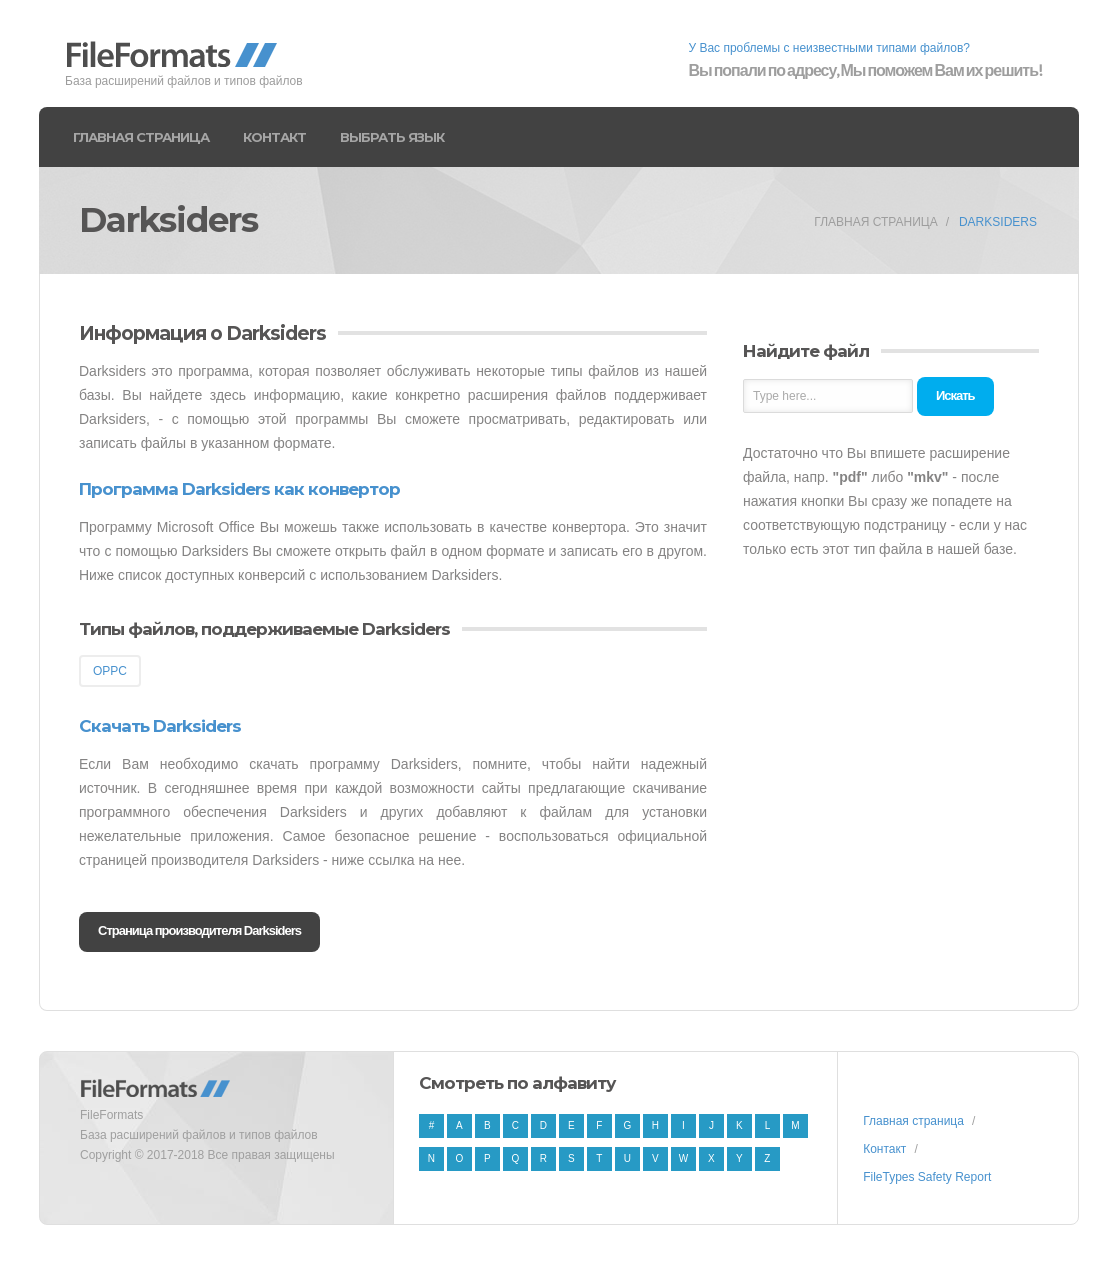  What do you see at coordinates (998, 222) in the screenshot?
I see `Darksiders` at bounding box center [998, 222].